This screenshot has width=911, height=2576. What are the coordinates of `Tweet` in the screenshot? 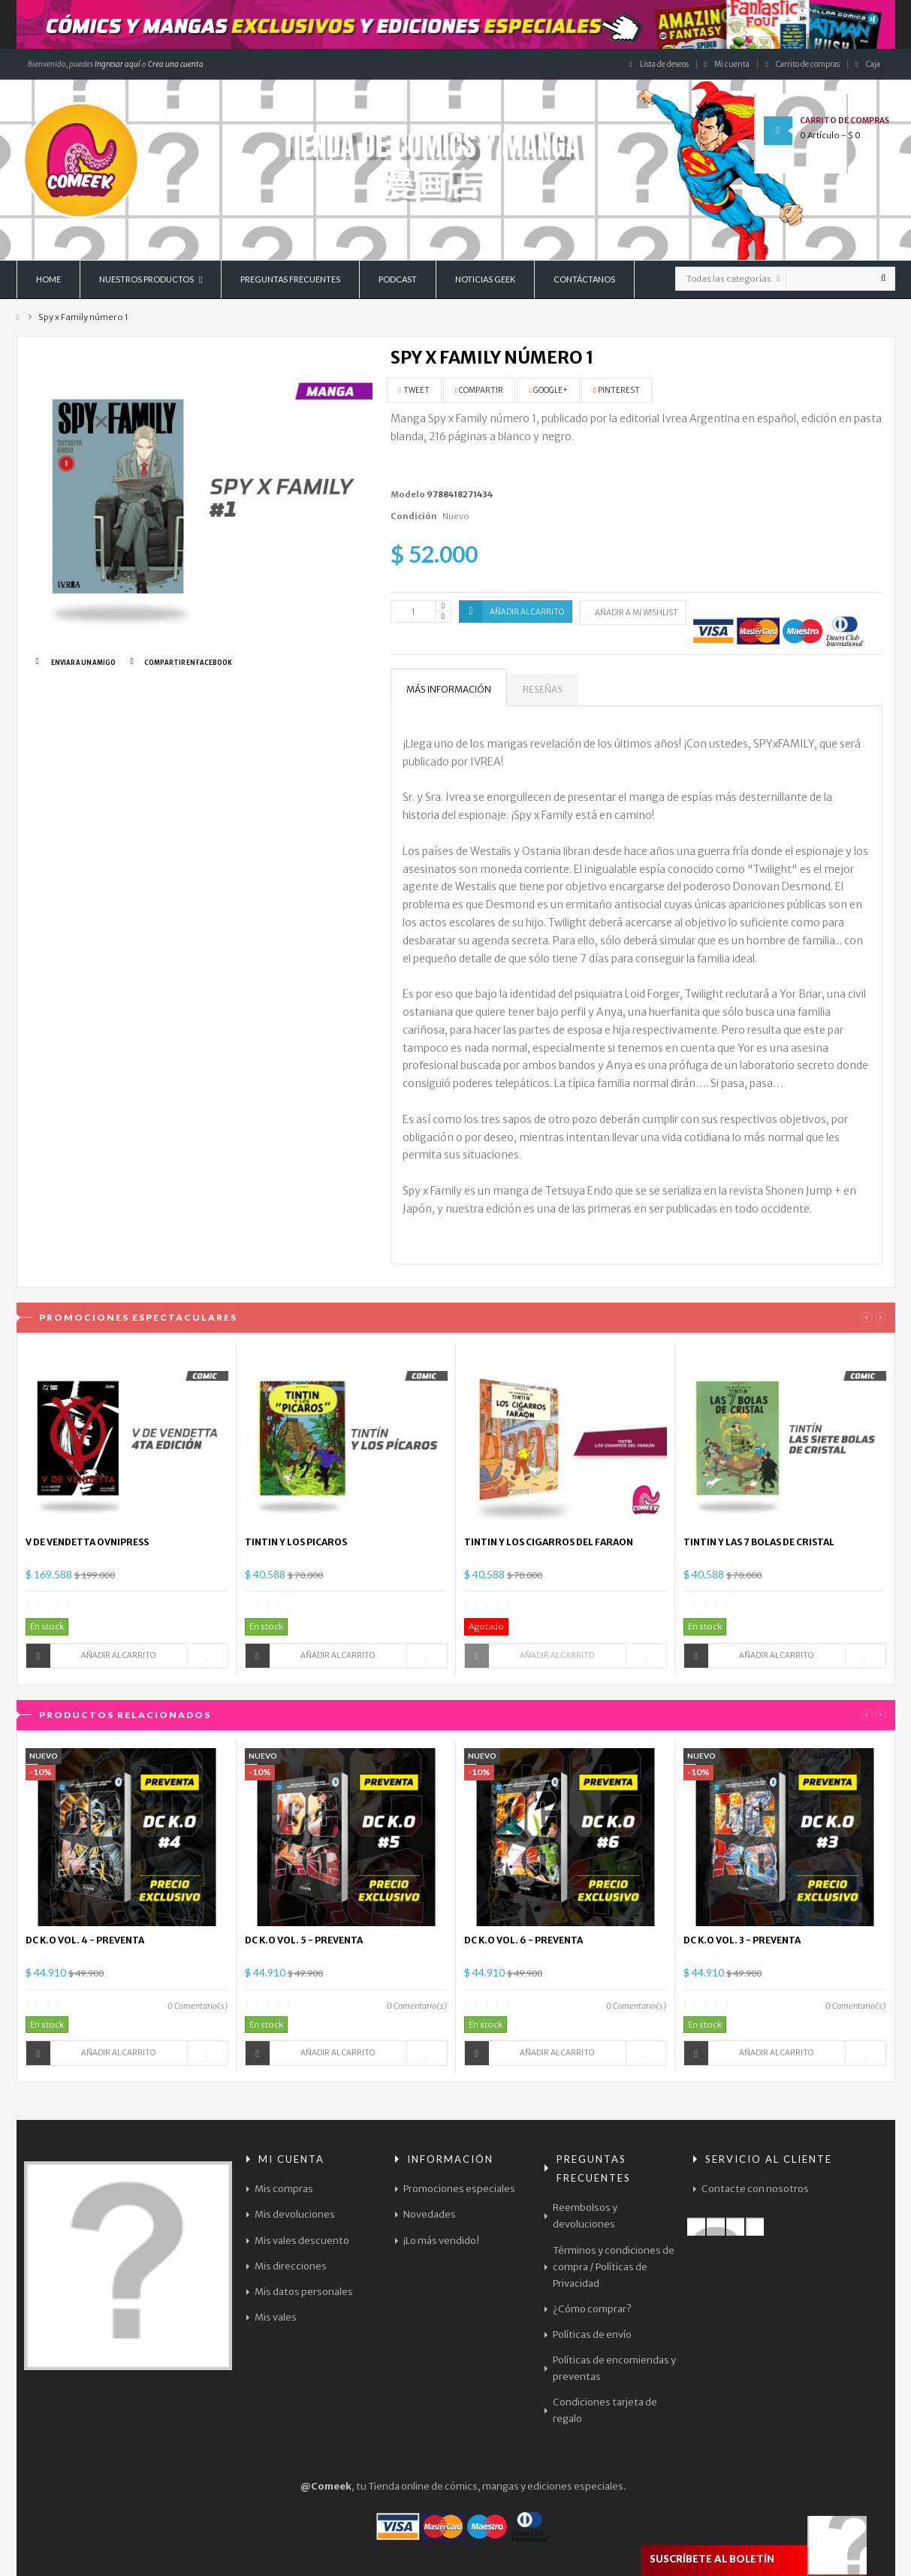 It's located at (414, 390).